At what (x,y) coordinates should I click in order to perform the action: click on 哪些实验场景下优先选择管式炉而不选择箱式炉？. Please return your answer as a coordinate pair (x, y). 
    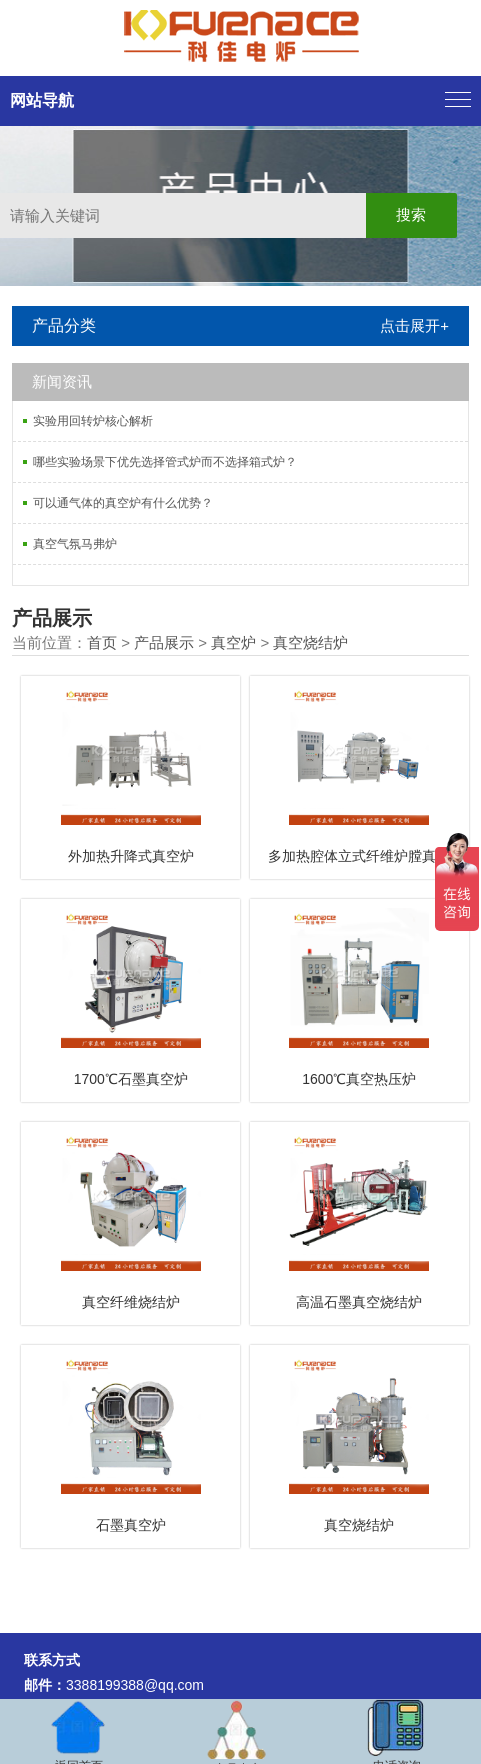
    Looking at the image, I should click on (165, 462).